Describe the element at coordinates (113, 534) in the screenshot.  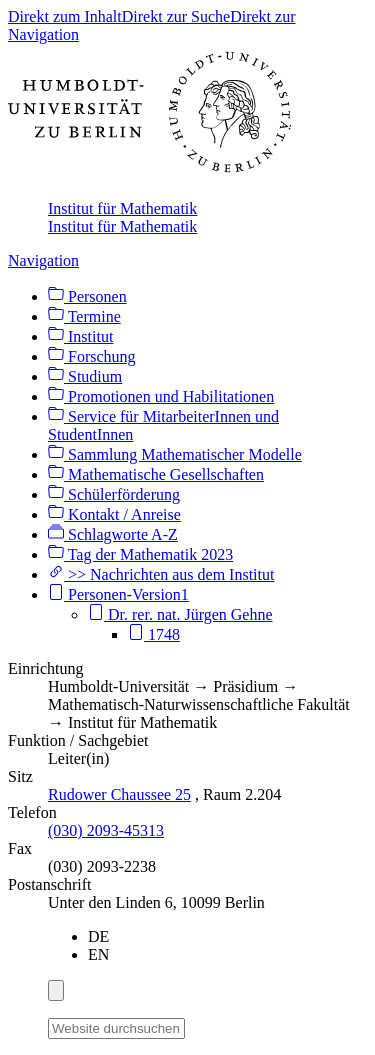
I see `Schlagworte A-Z` at that location.